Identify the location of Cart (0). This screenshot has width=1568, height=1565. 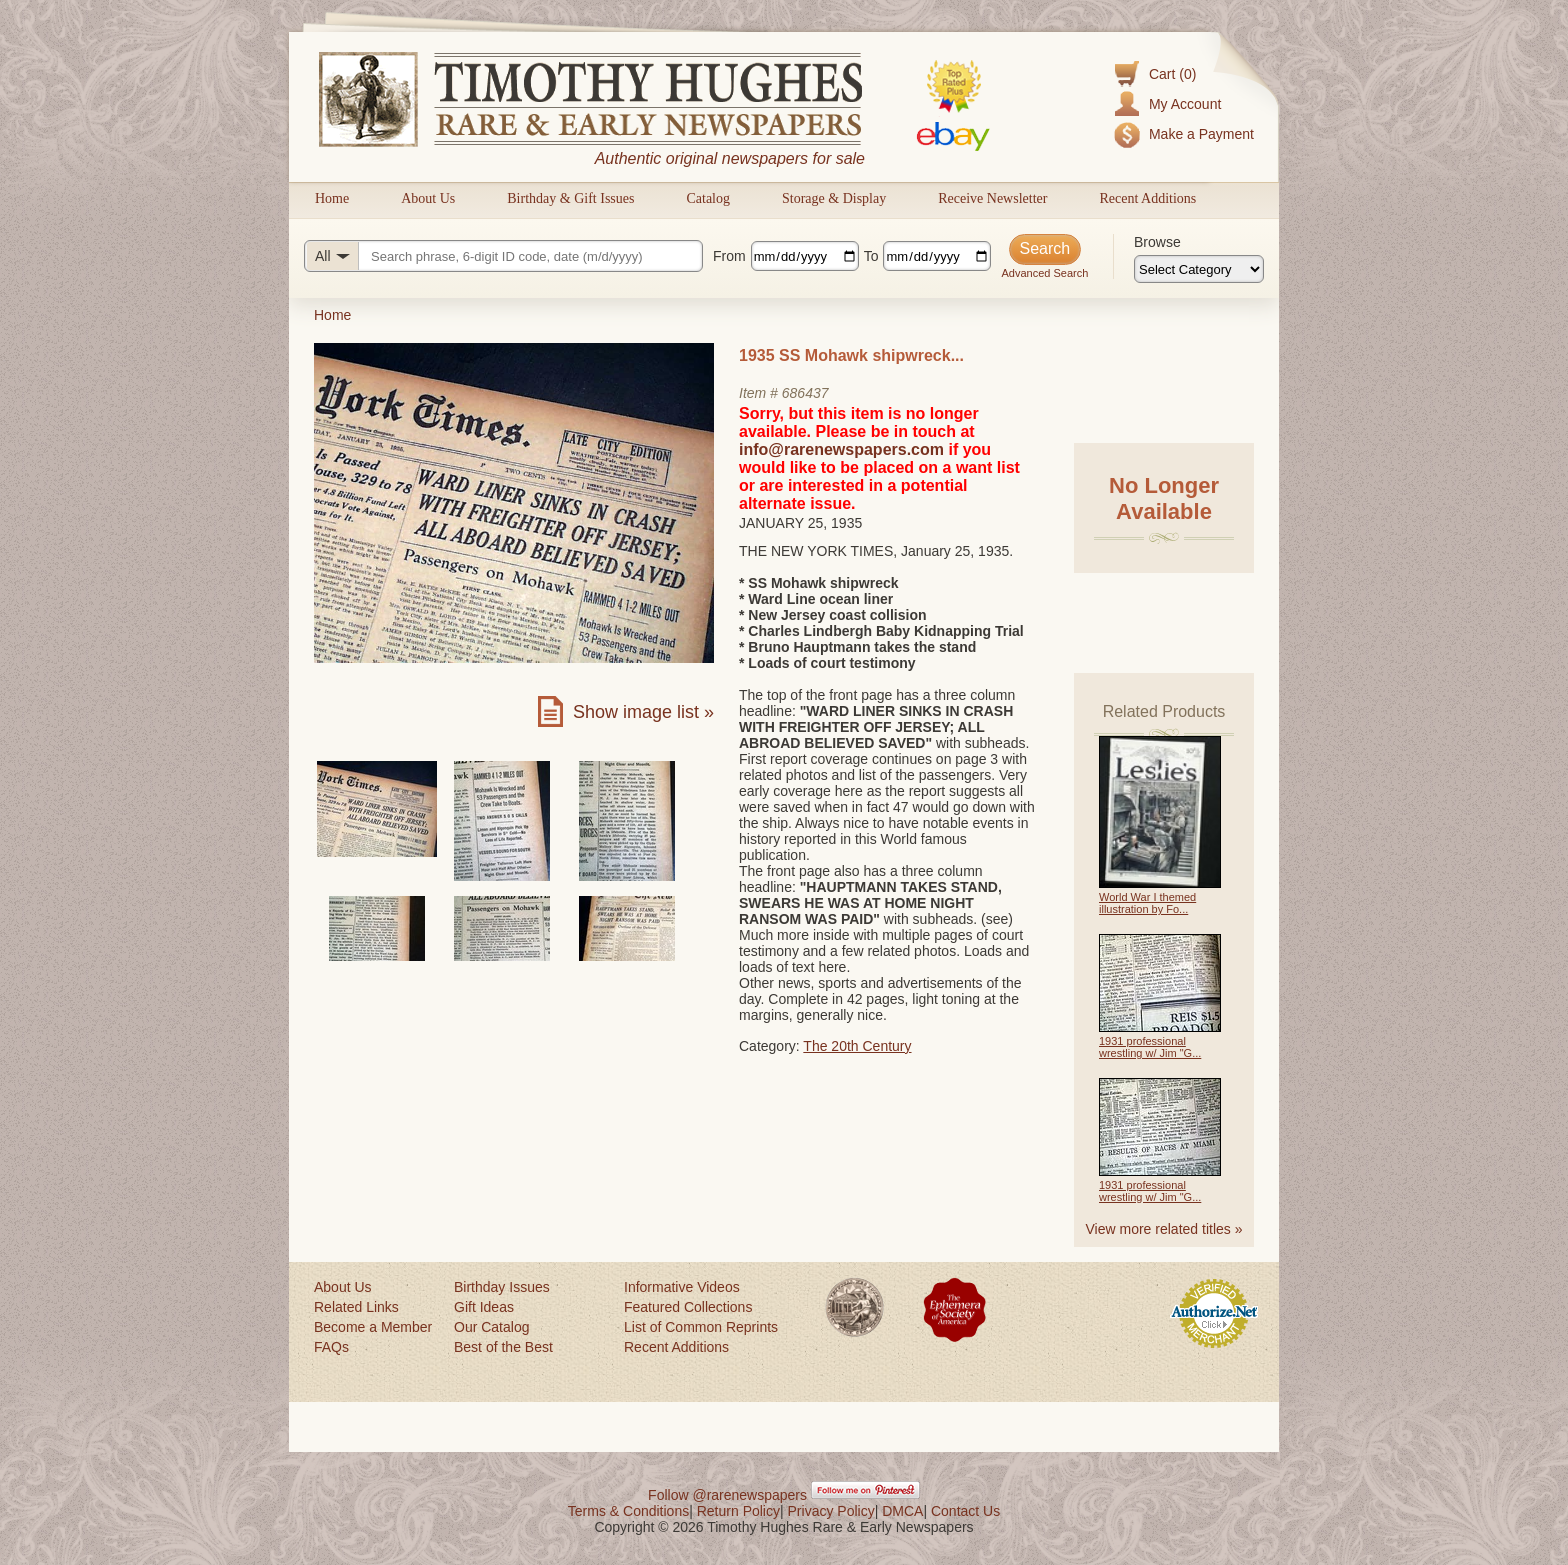
(1172, 74).